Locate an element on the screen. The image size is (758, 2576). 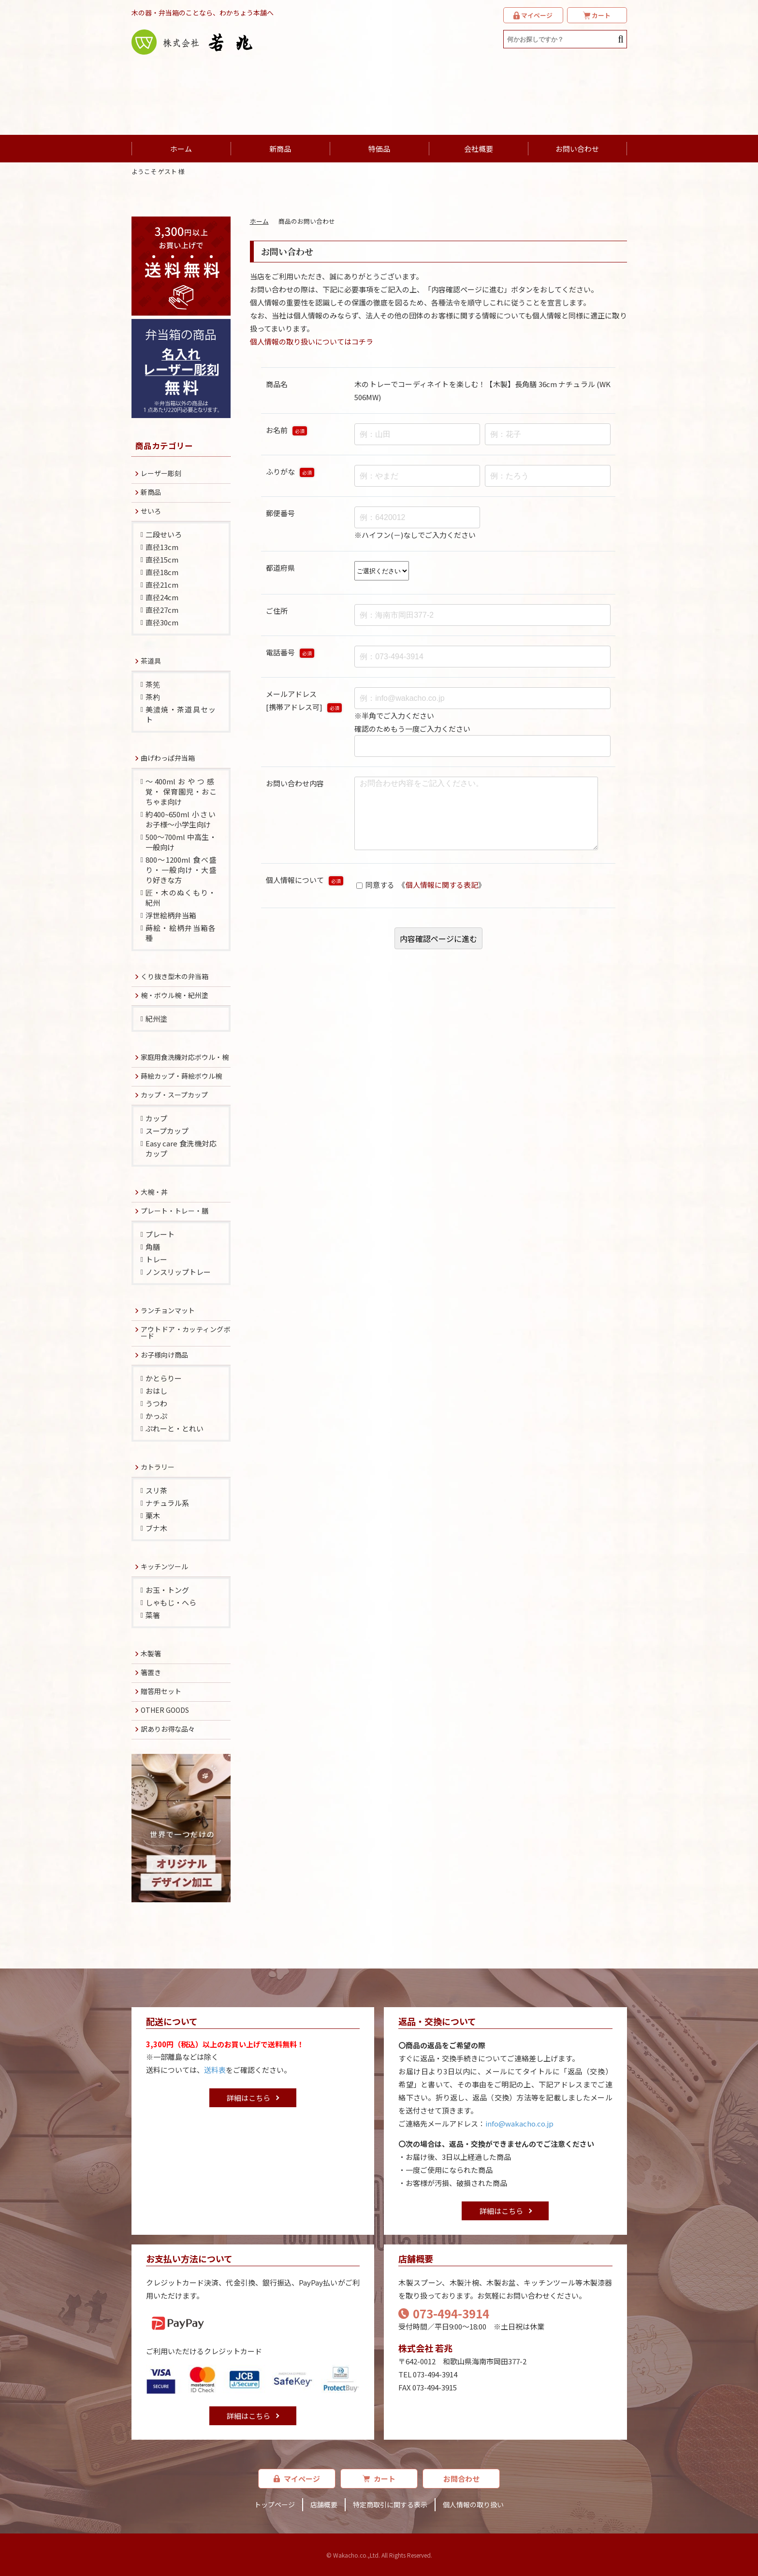
直径24cm is located at coordinates (162, 597).